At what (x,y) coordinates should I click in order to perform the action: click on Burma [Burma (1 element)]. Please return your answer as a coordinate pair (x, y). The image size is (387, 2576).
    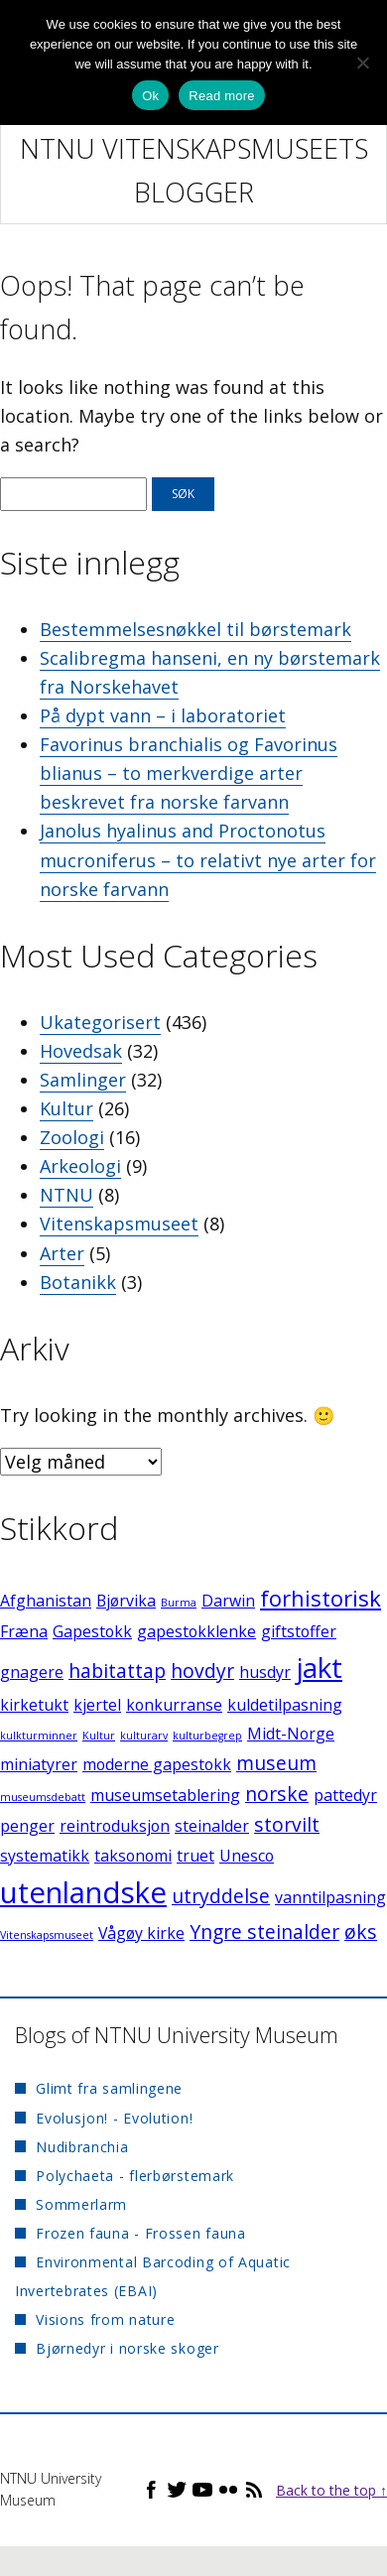
    Looking at the image, I should click on (178, 1603).